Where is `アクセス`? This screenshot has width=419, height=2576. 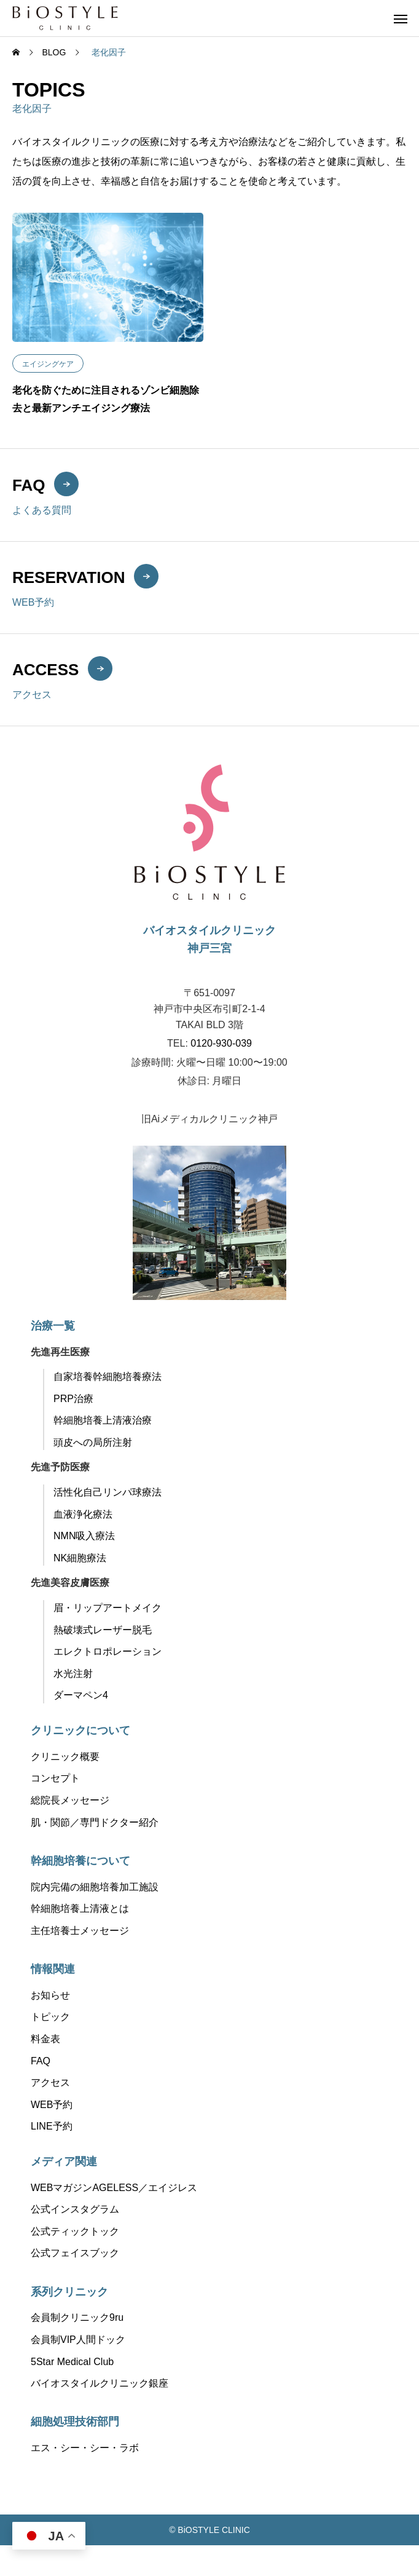 アクセス is located at coordinates (50, 2082).